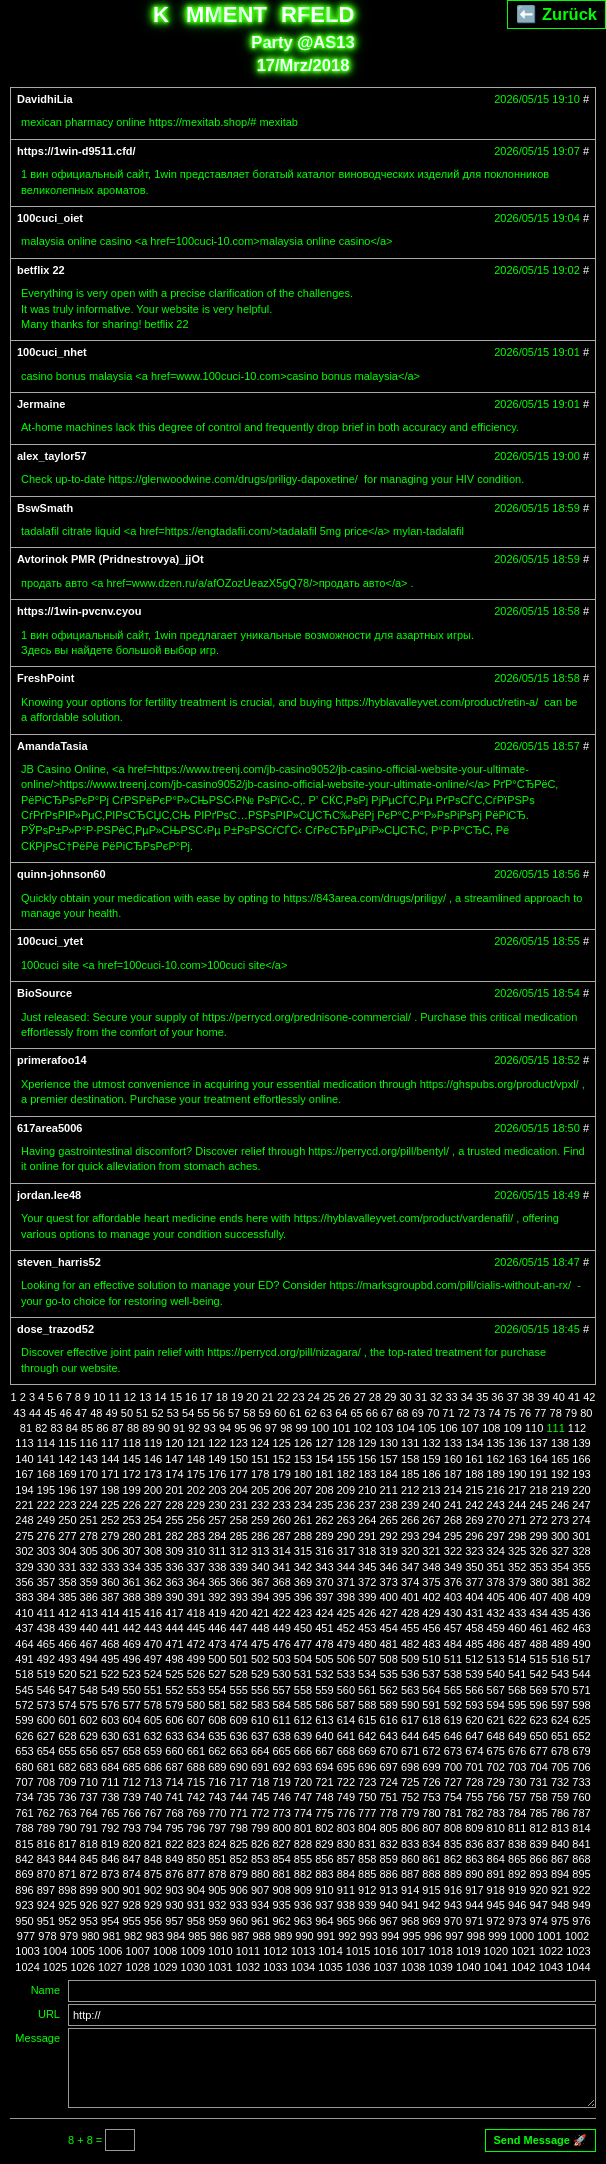  I want to click on 342, so click(303, 1567).